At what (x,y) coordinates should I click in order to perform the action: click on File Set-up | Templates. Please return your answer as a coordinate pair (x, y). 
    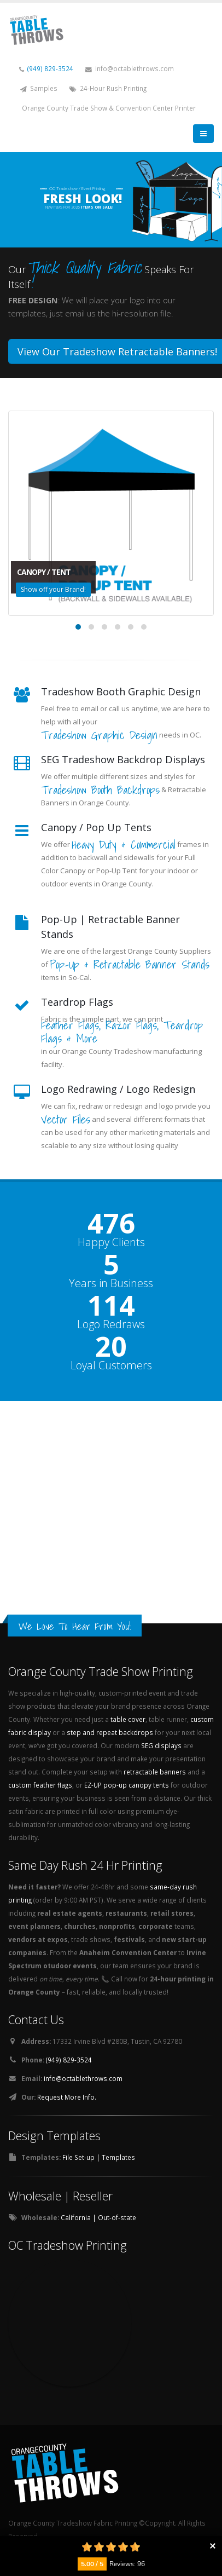
    Looking at the image, I should click on (98, 2157).